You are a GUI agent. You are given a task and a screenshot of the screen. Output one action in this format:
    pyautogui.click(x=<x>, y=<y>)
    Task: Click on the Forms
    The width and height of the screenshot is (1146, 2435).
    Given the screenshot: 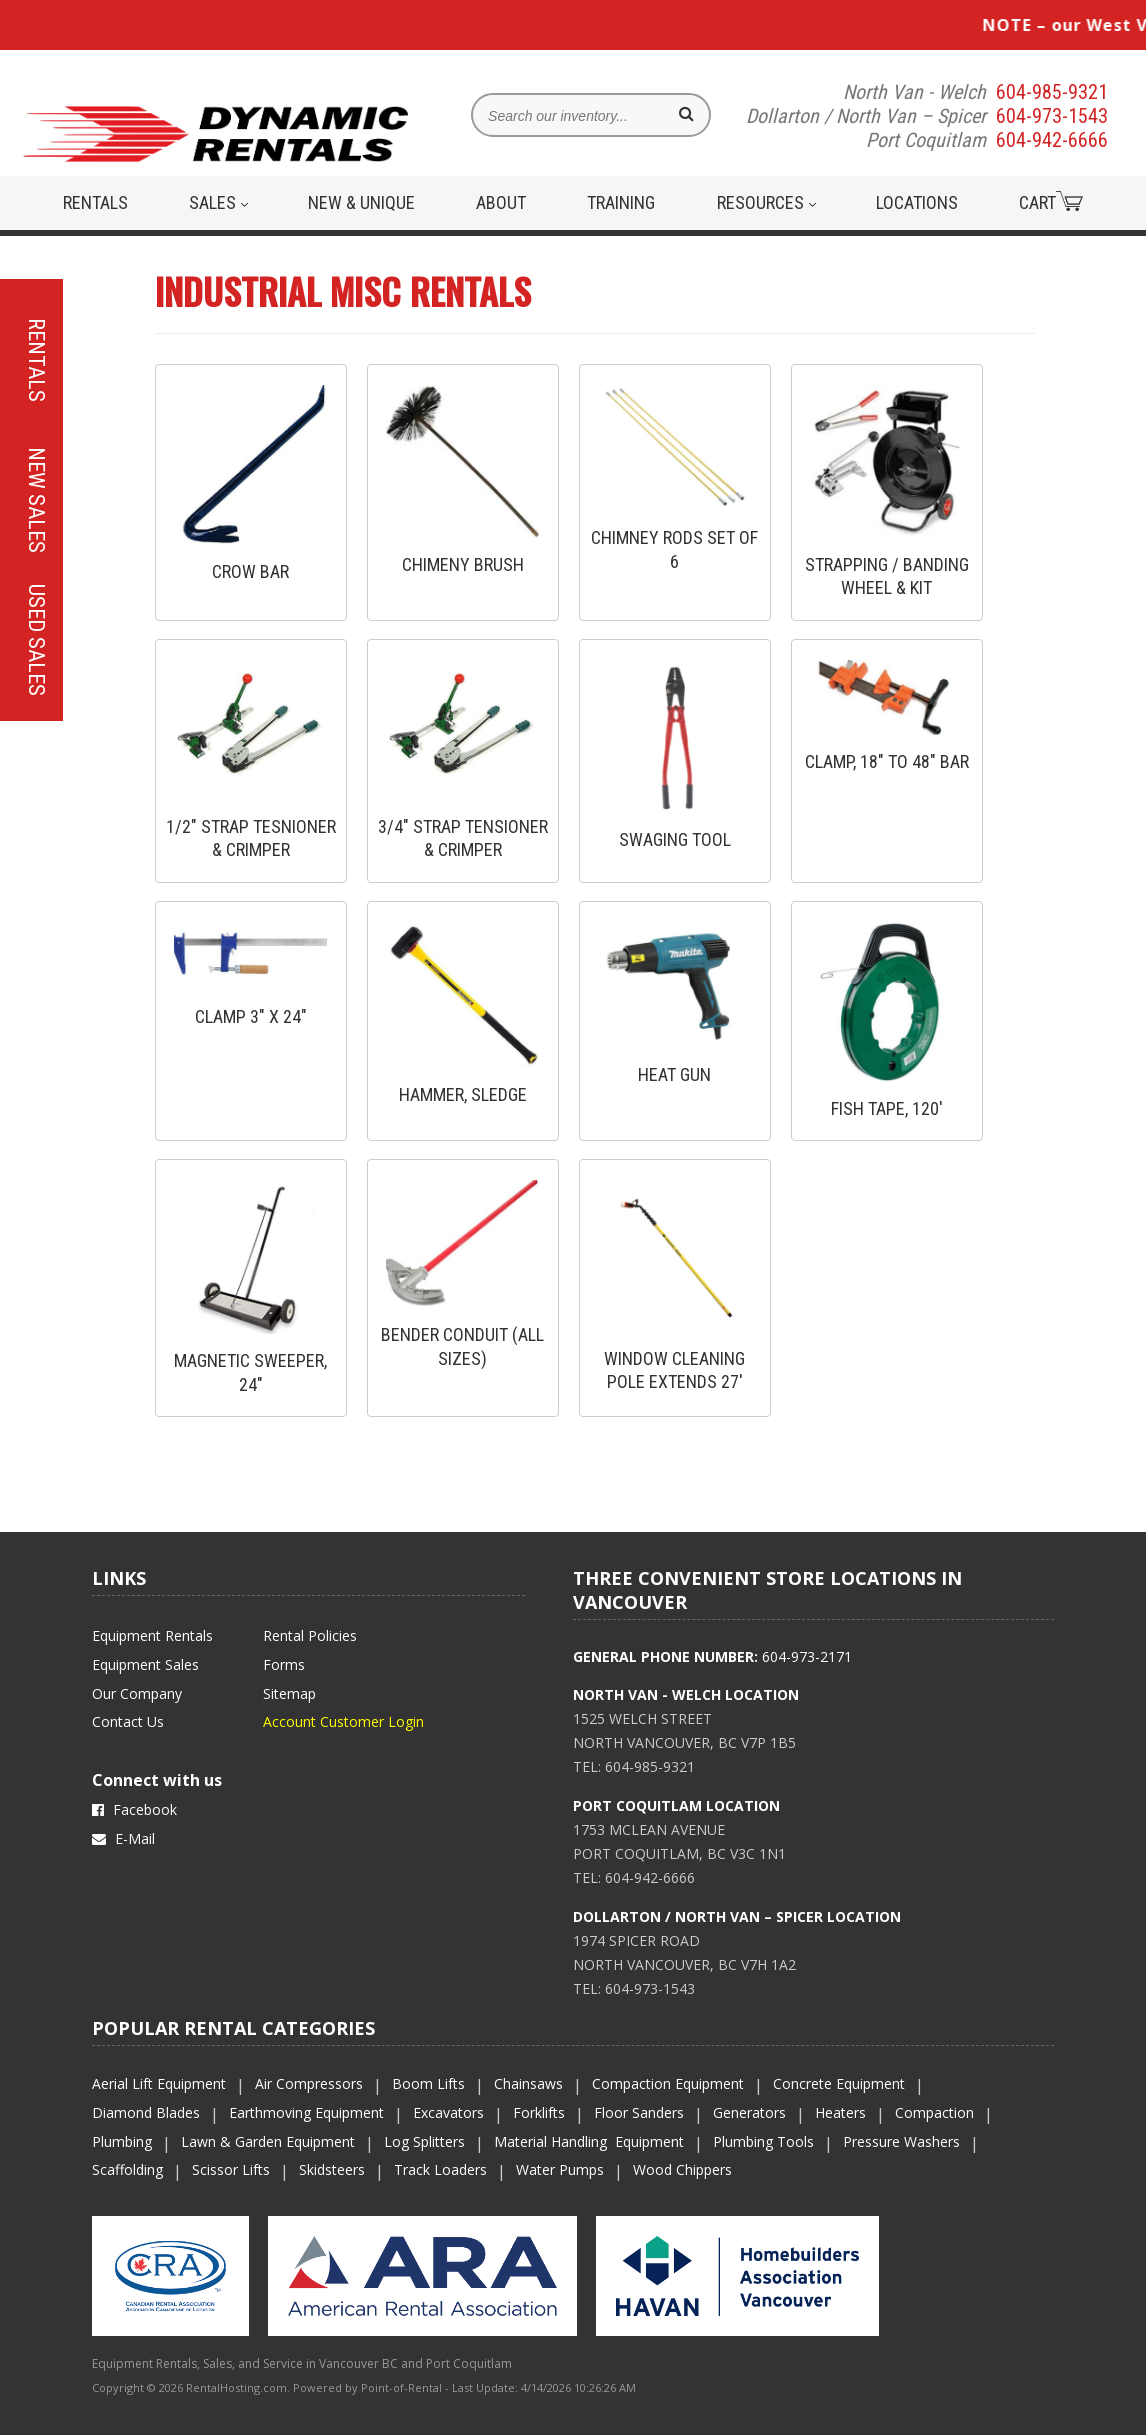 What is the action you would take?
    pyautogui.click(x=284, y=1664)
    